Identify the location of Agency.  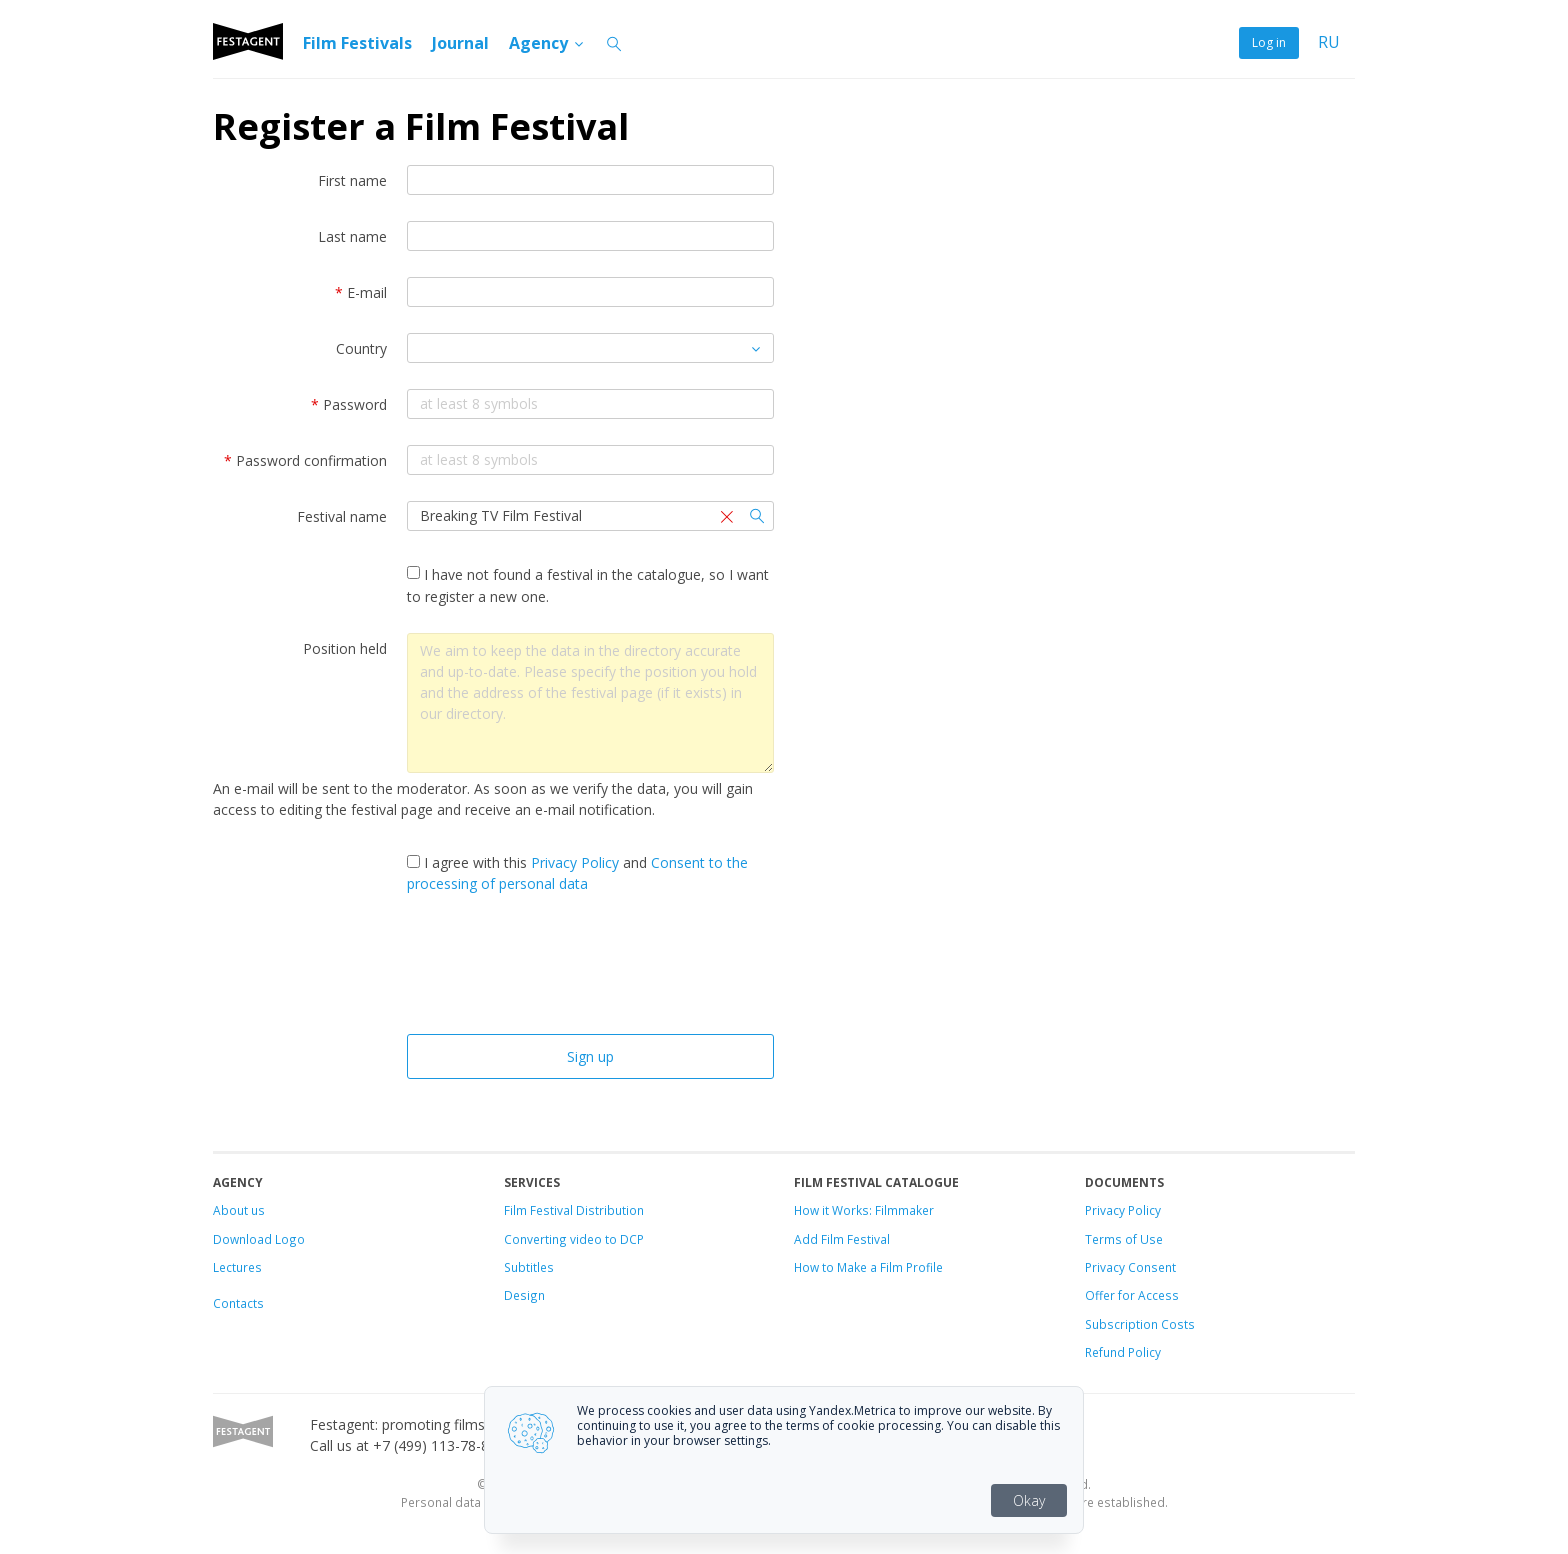
(547, 43).